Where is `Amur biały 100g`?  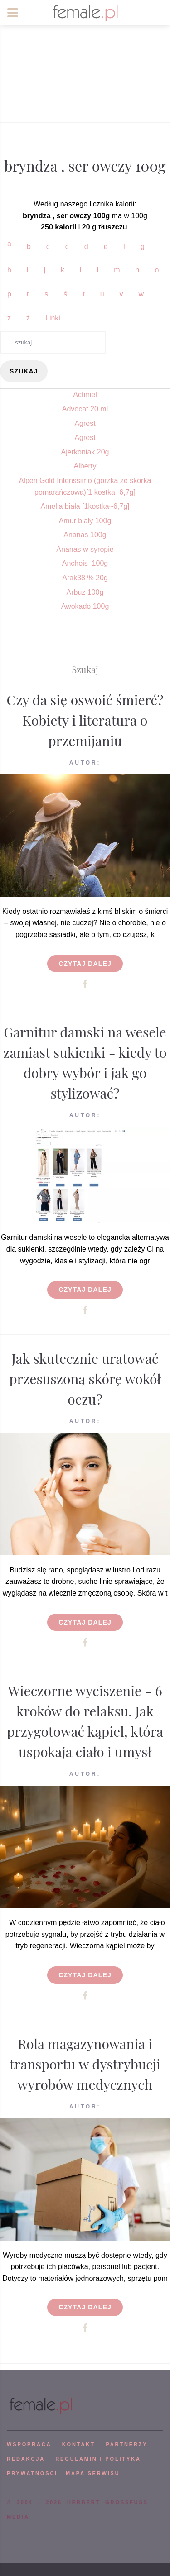 Amur biały 100g is located at coordinates (85, 521).